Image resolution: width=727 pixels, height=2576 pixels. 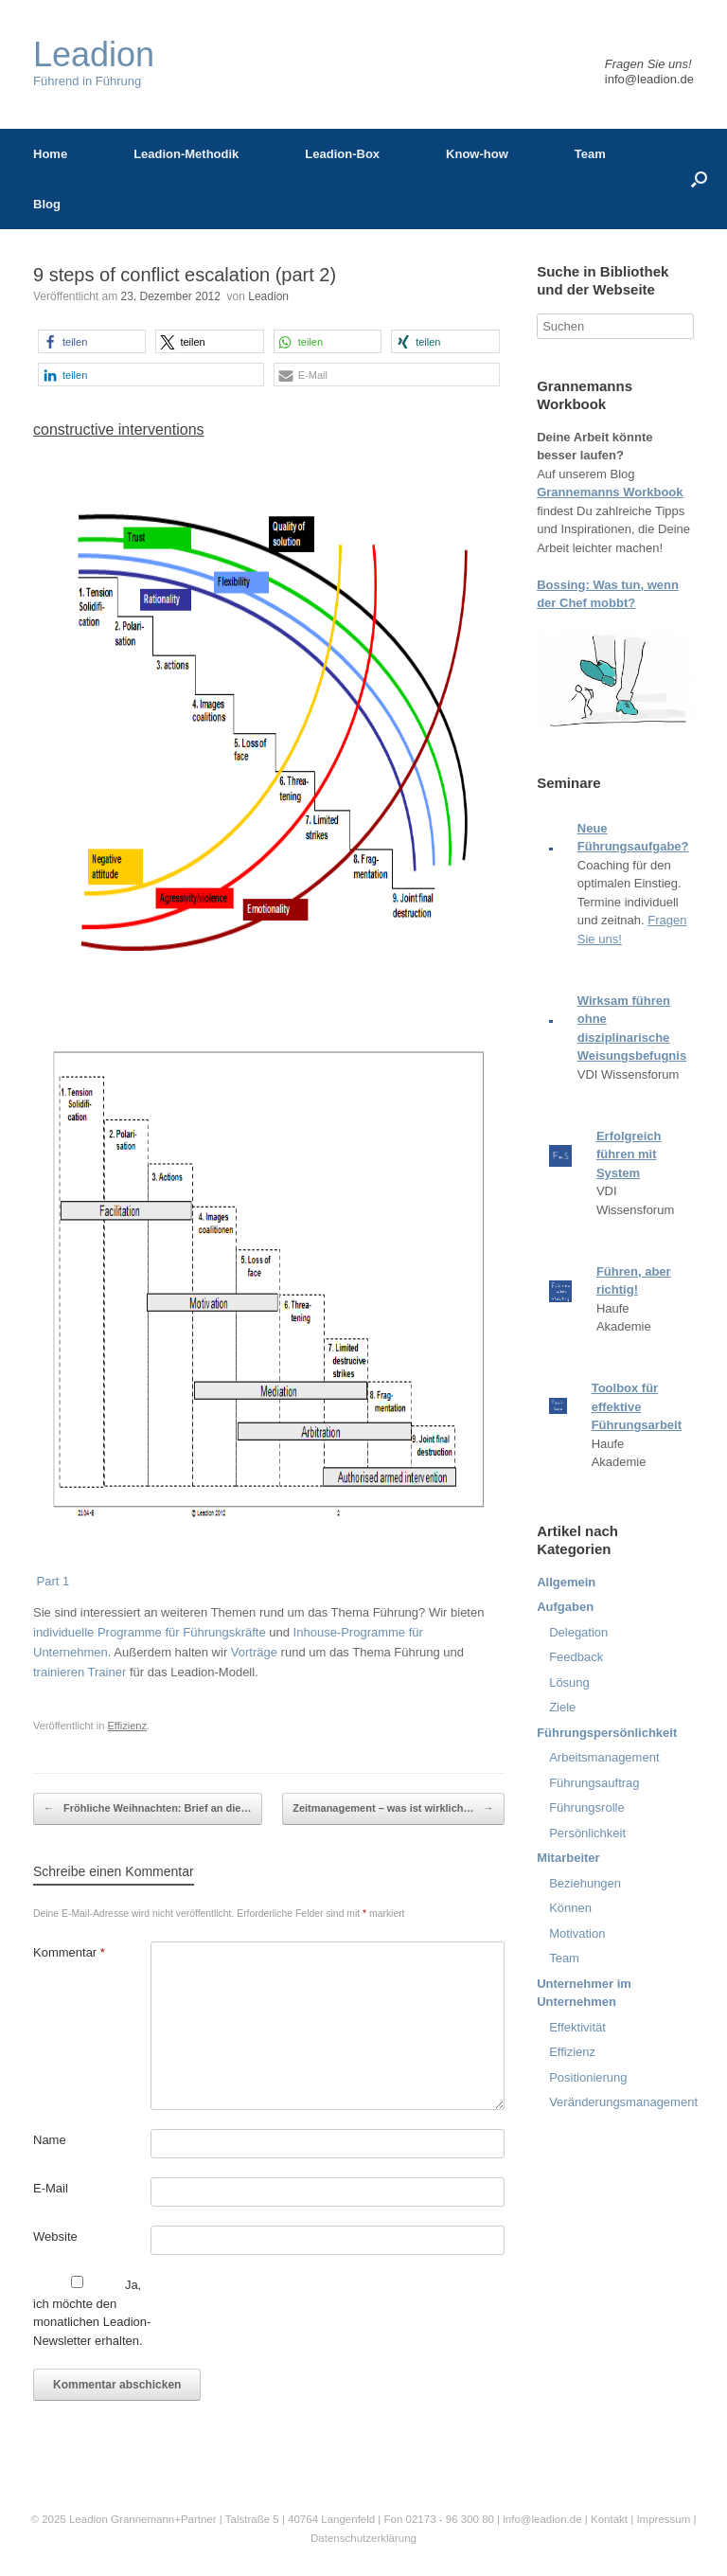 I want to click on Zeitmanagement – was ist wirklich…, so click(x=393, y=1808).